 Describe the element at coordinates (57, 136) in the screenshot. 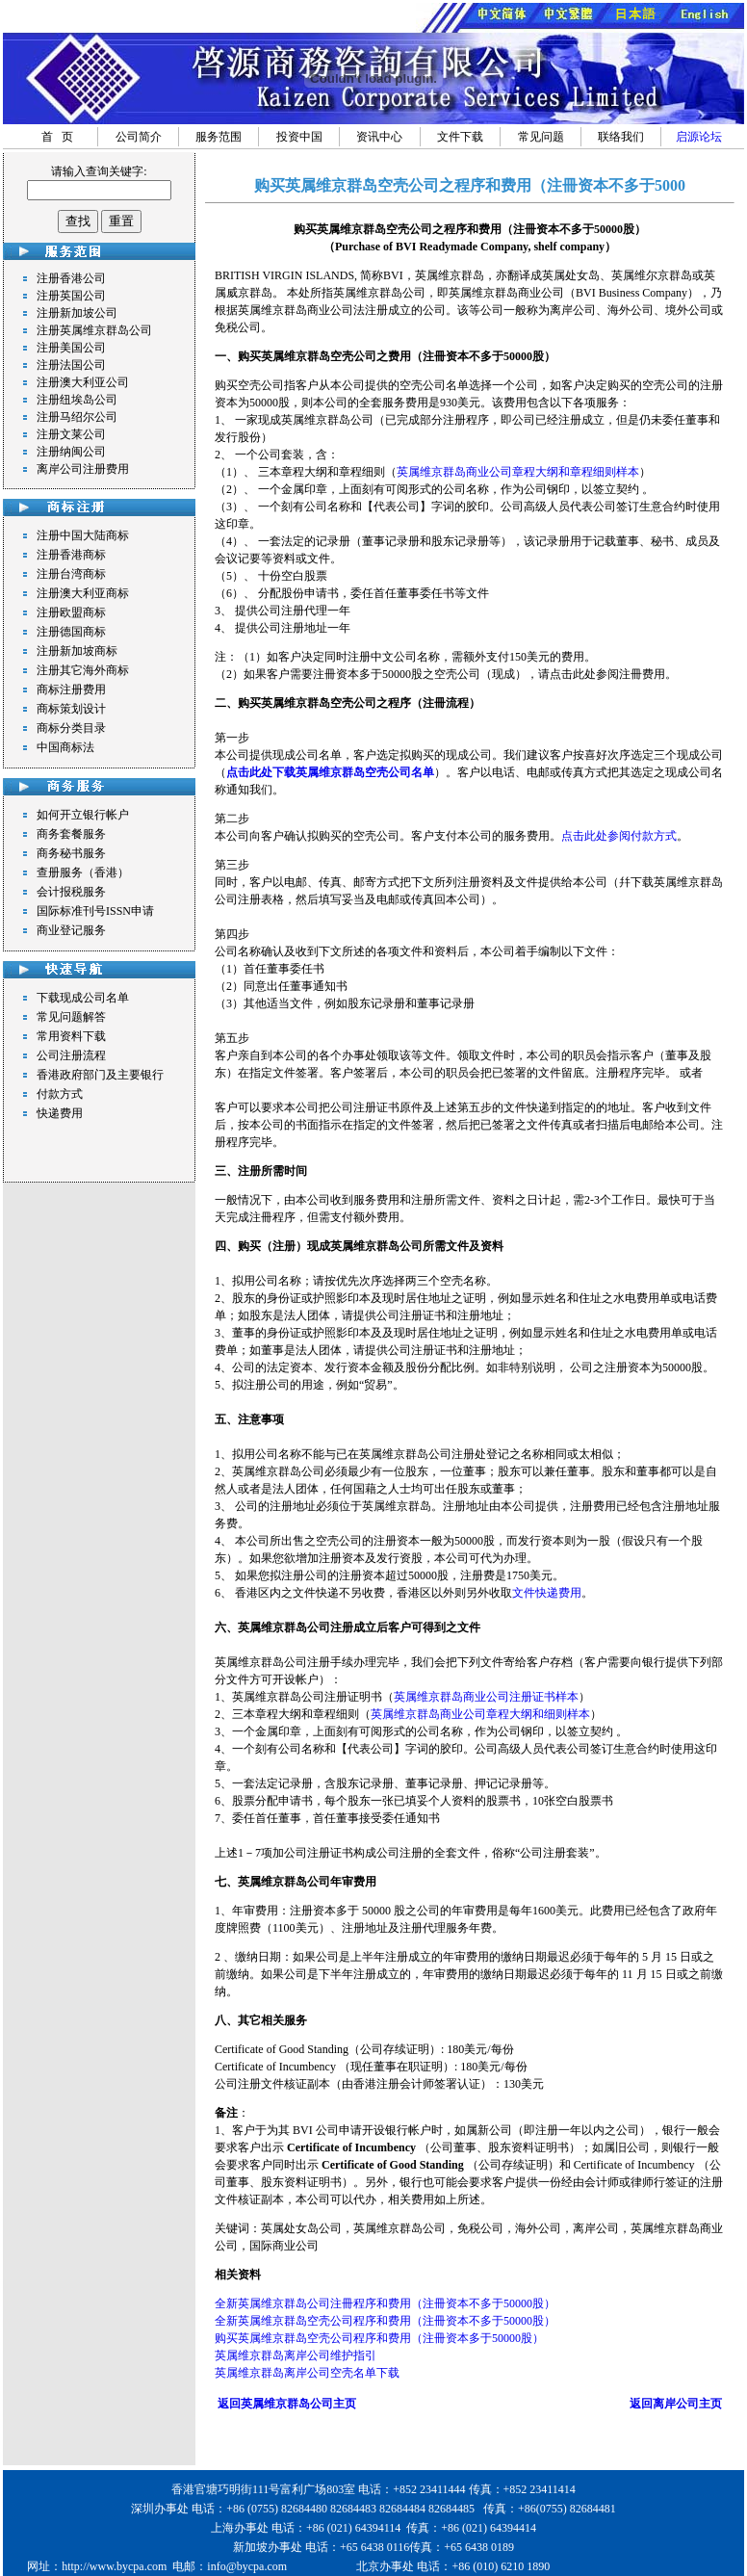

I see `首 页` at that location.